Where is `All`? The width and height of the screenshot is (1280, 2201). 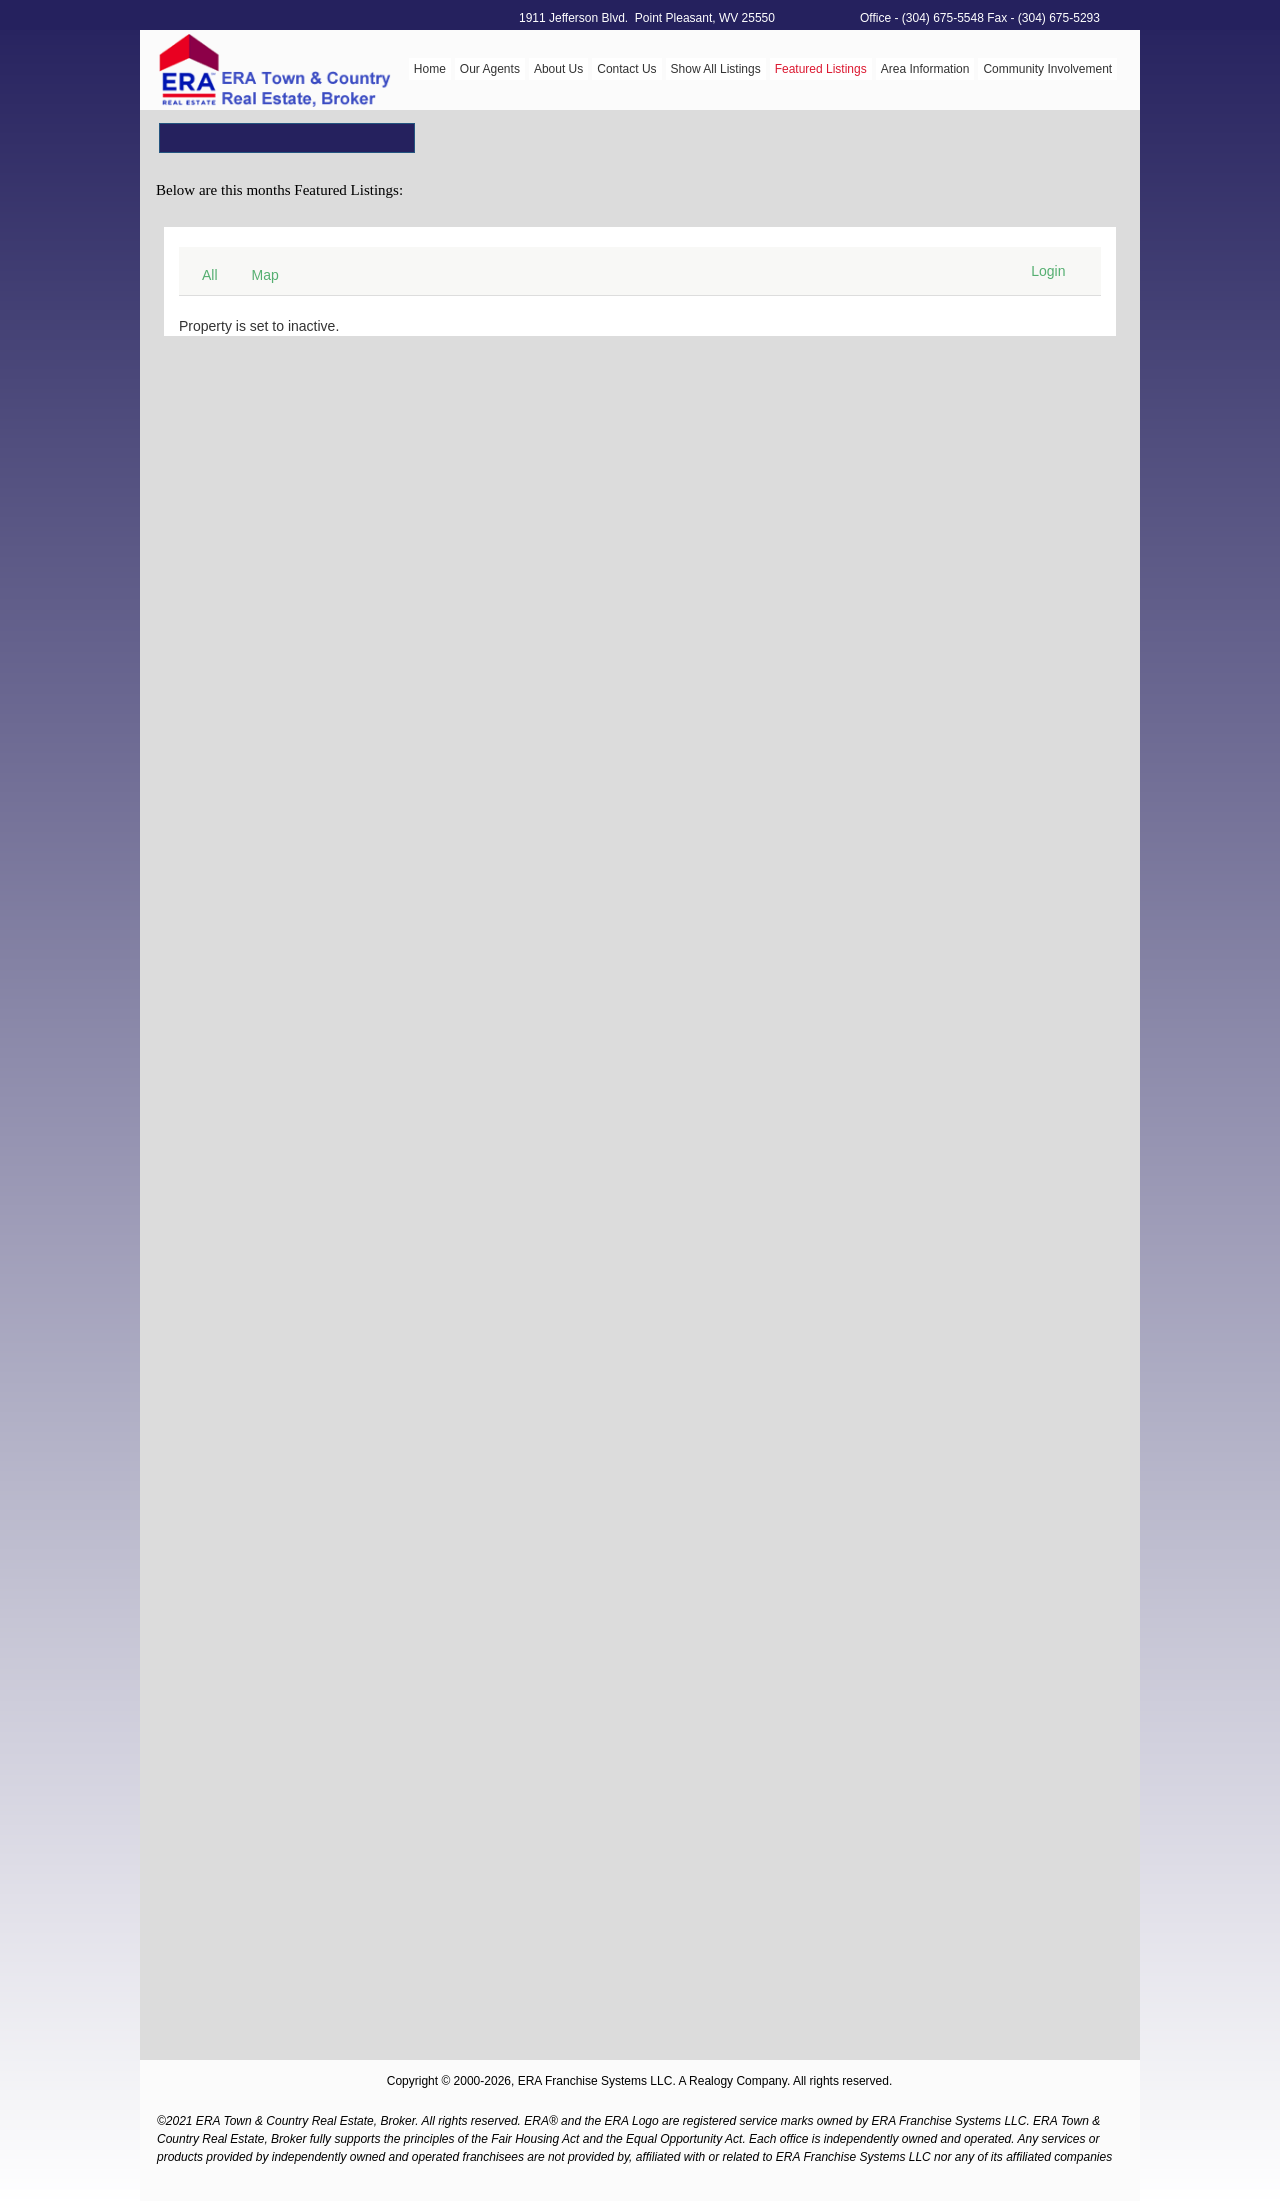
All is located at coordinates (210, 275).